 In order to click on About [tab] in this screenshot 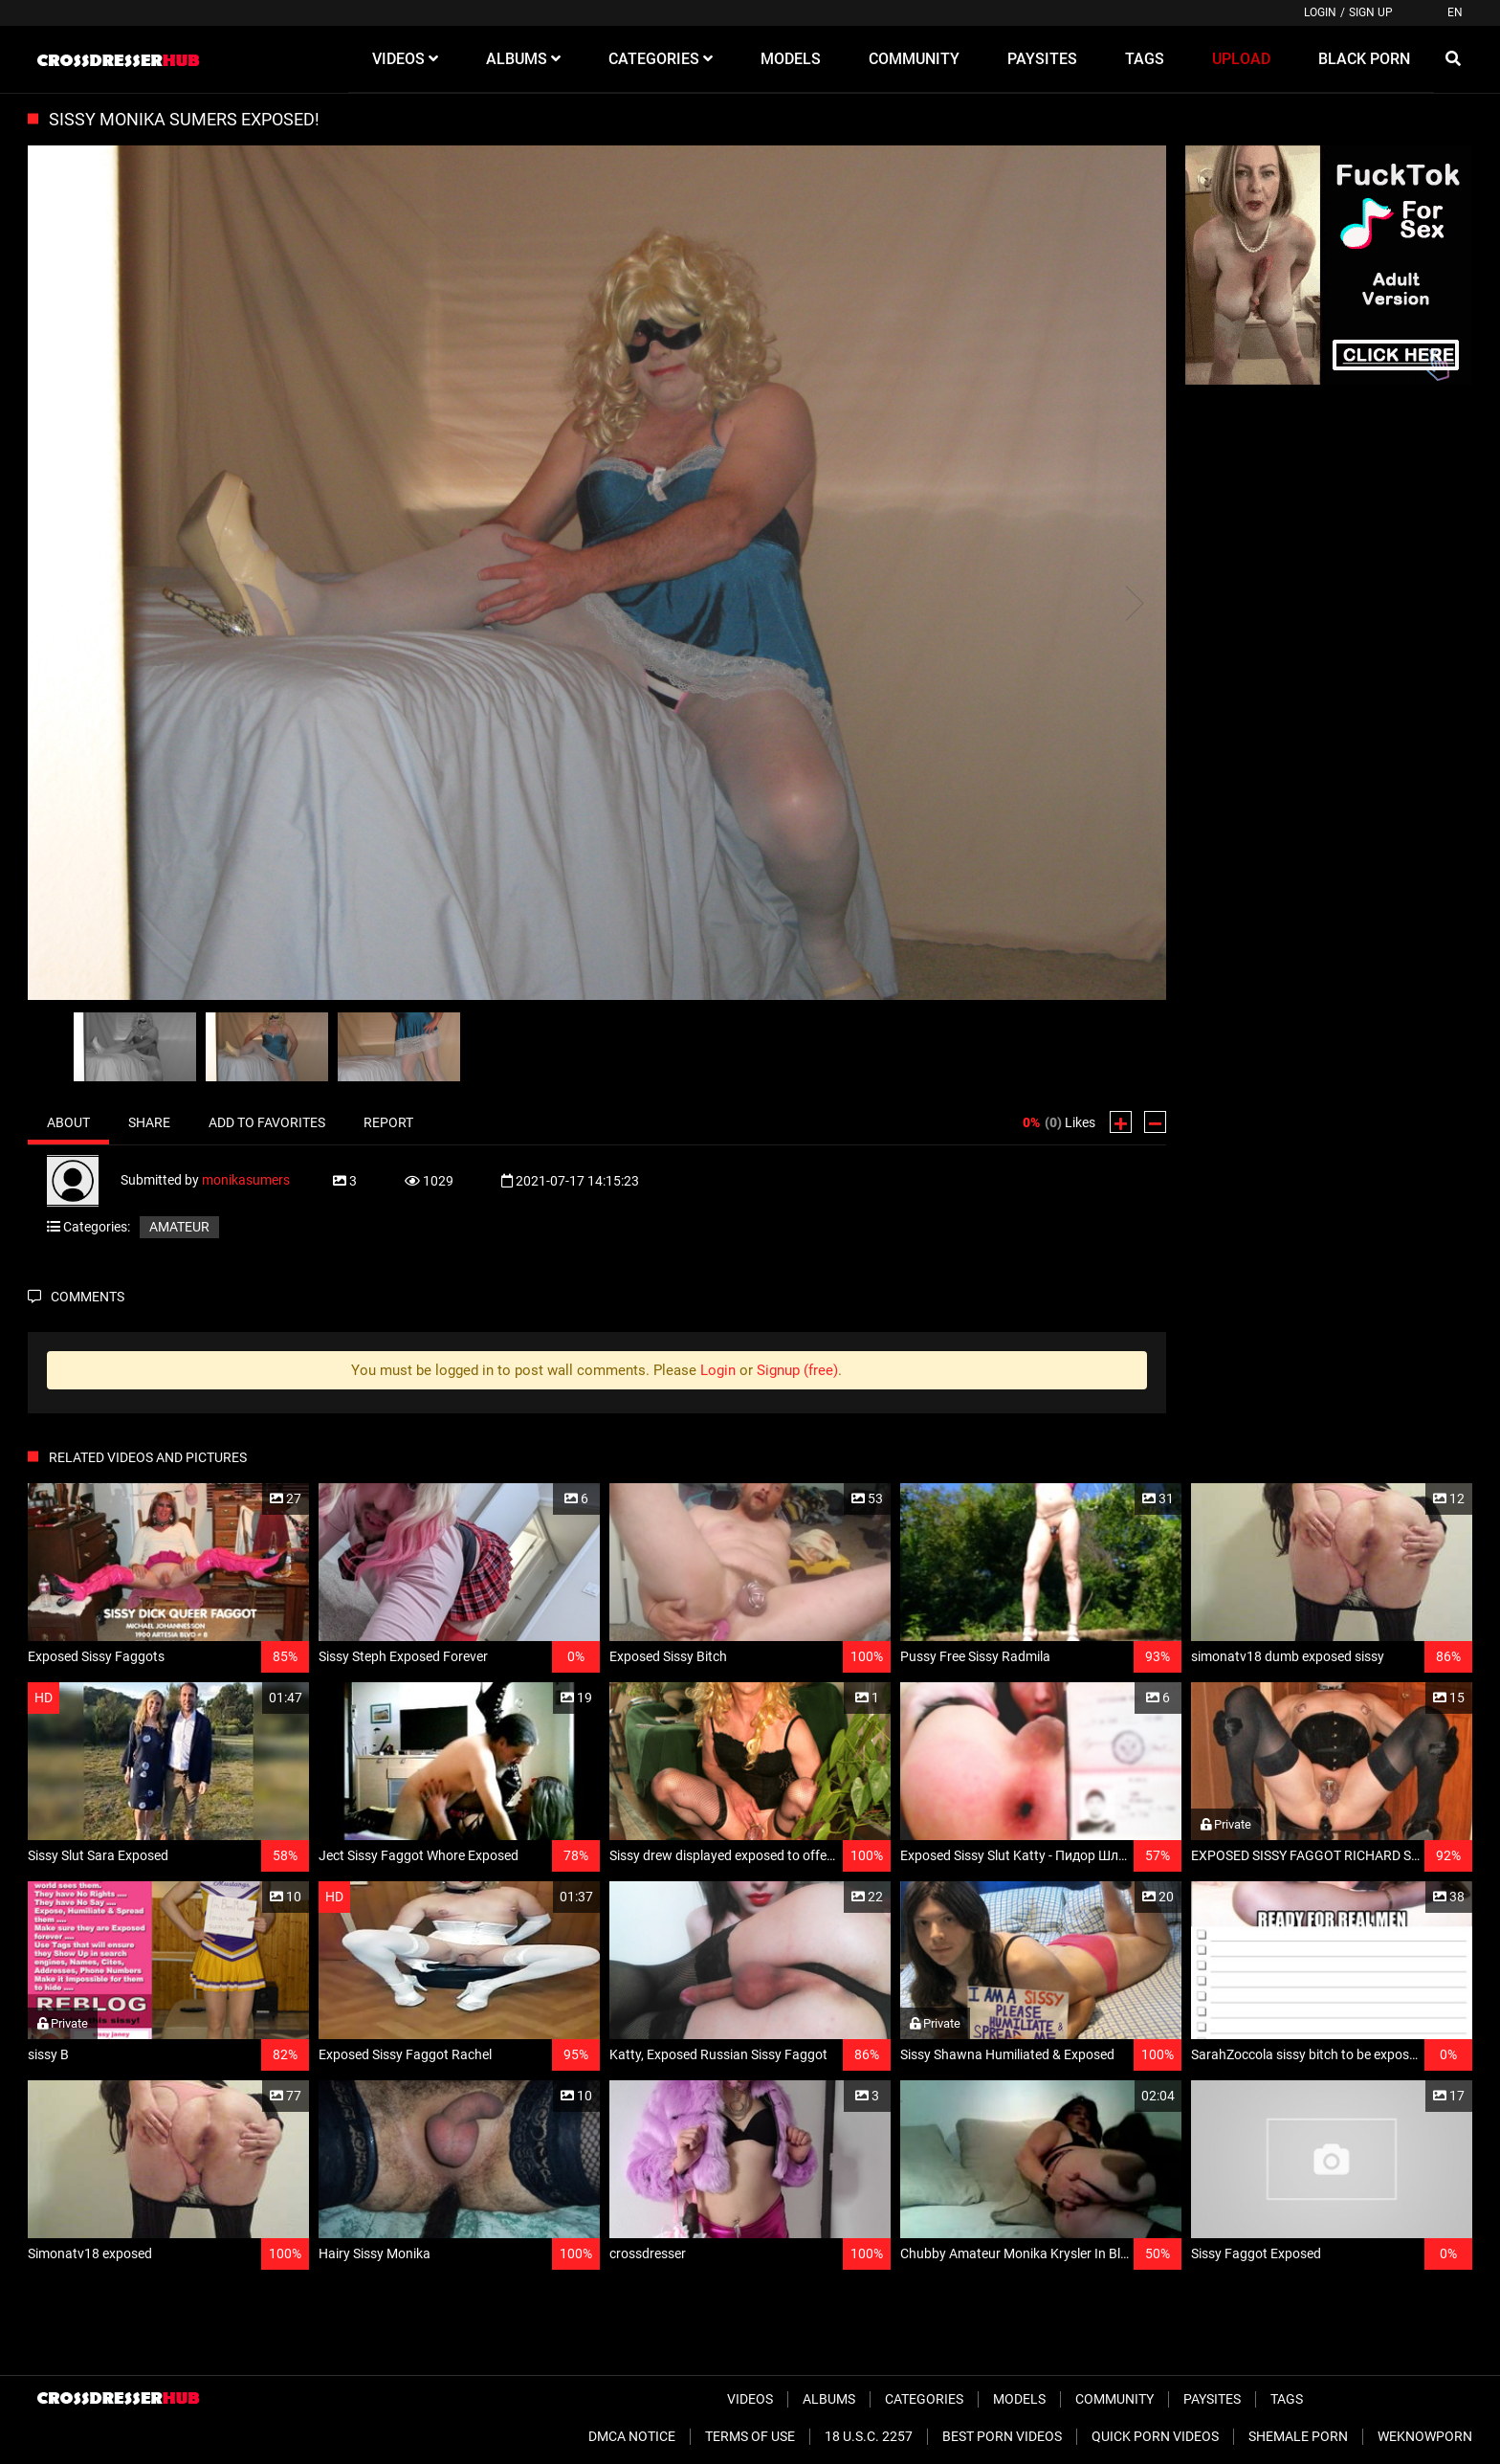, I will do `click(68, 1122)`.